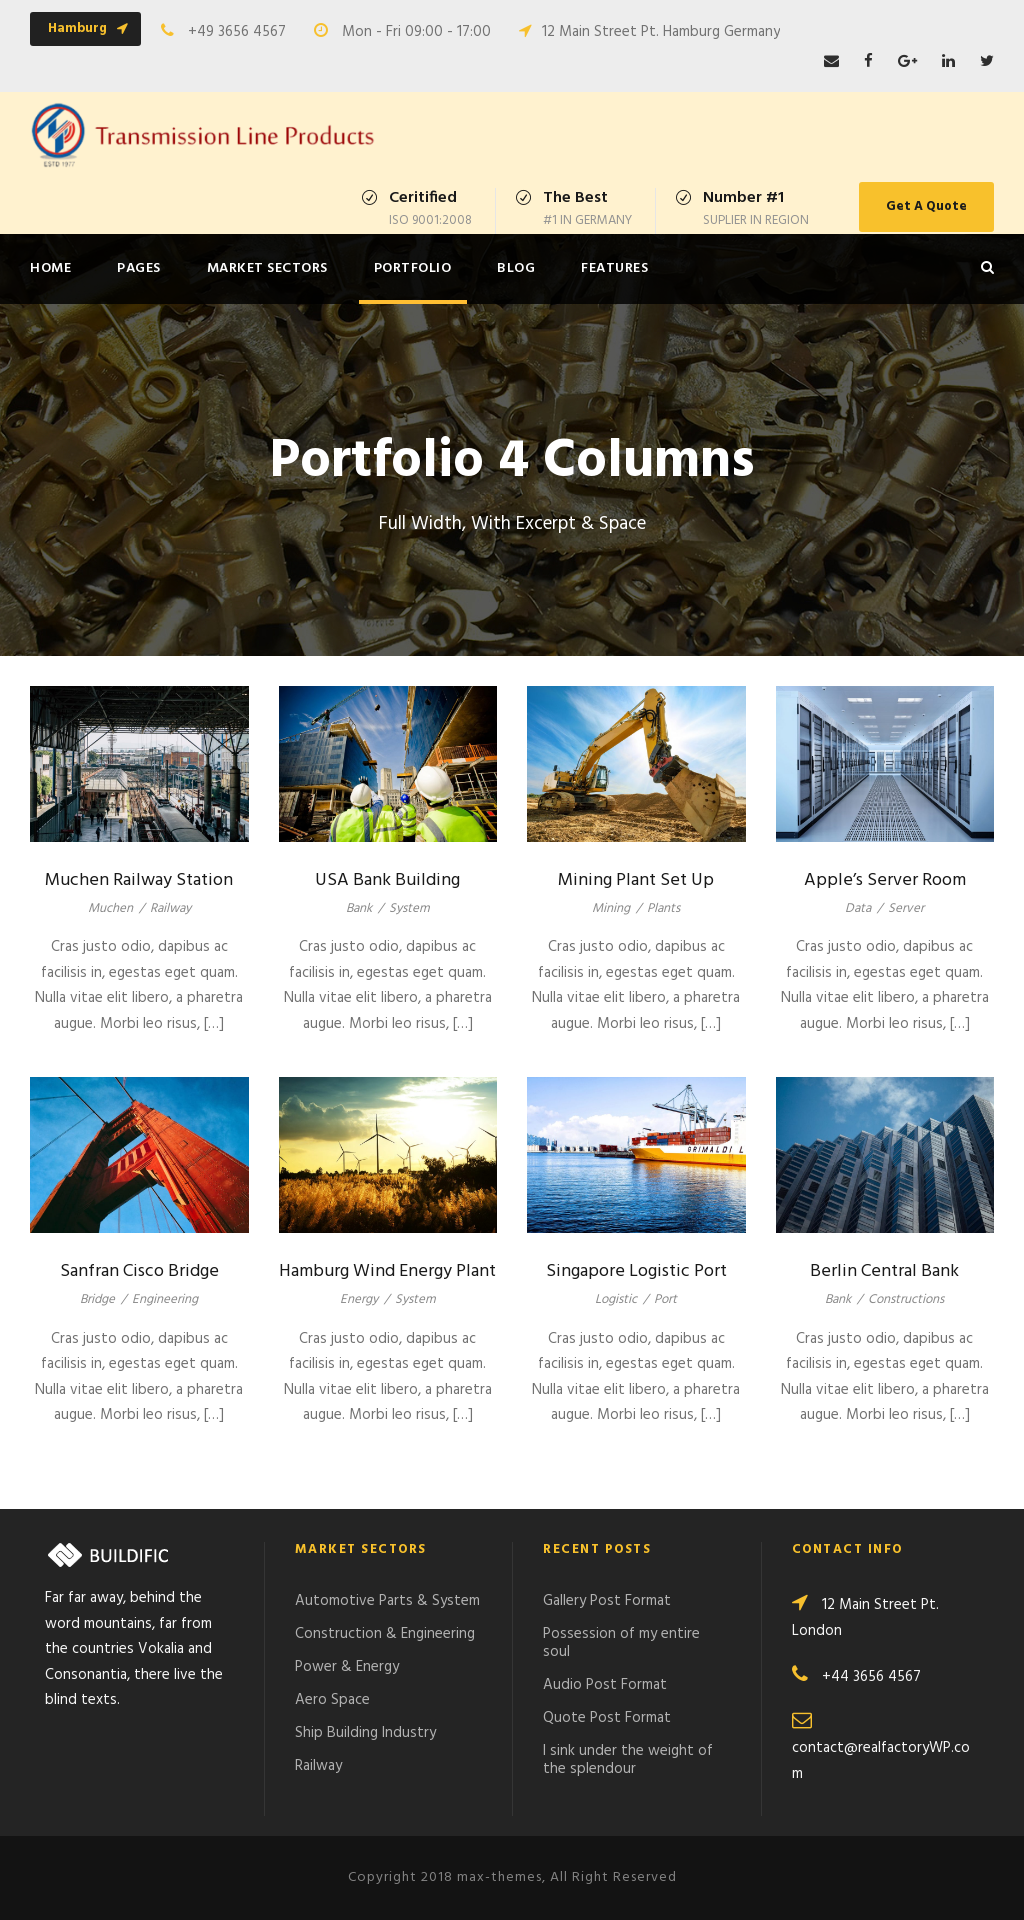 This screenshot has height=1920, width=1024. What do you see at coordinates (347, 1667) in the screenshot?
I see `Power & Energy` at bounding box center [347, 1667].